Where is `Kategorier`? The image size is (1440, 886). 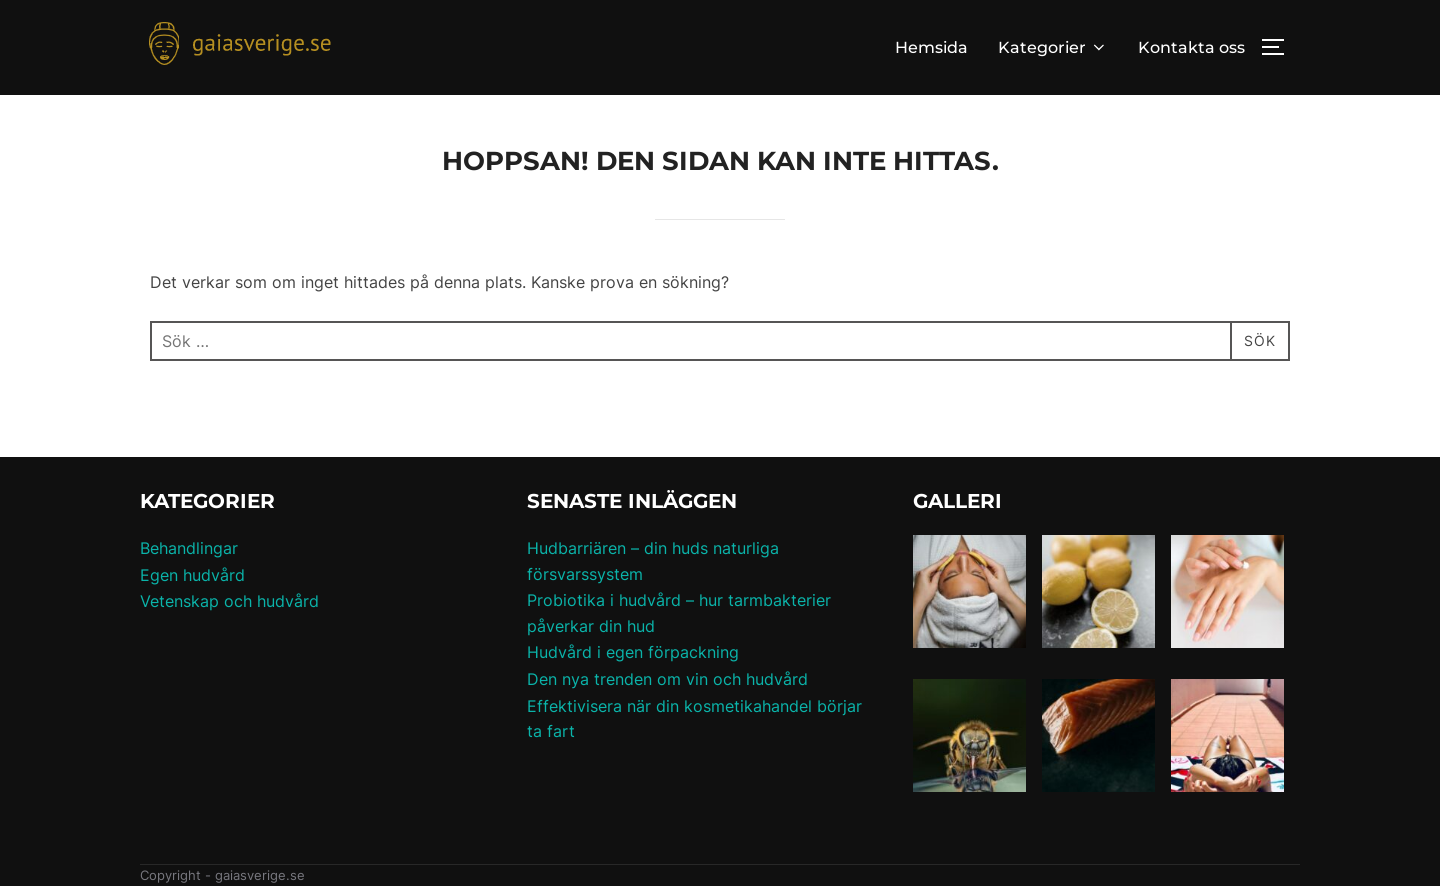
Kategorier is located at coordinates (1053, 47).